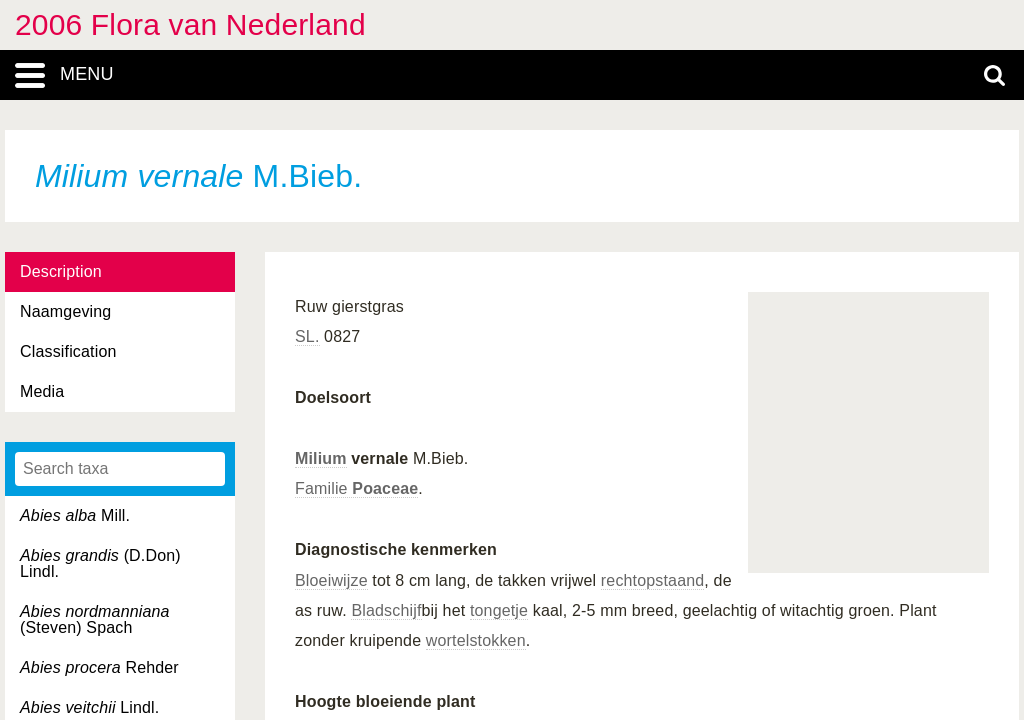 This screenshot has width=1024, height=720. What do you see at coordinates (42, 391) in the screenshot?
I see `Media` at bounding box center [42, 391].